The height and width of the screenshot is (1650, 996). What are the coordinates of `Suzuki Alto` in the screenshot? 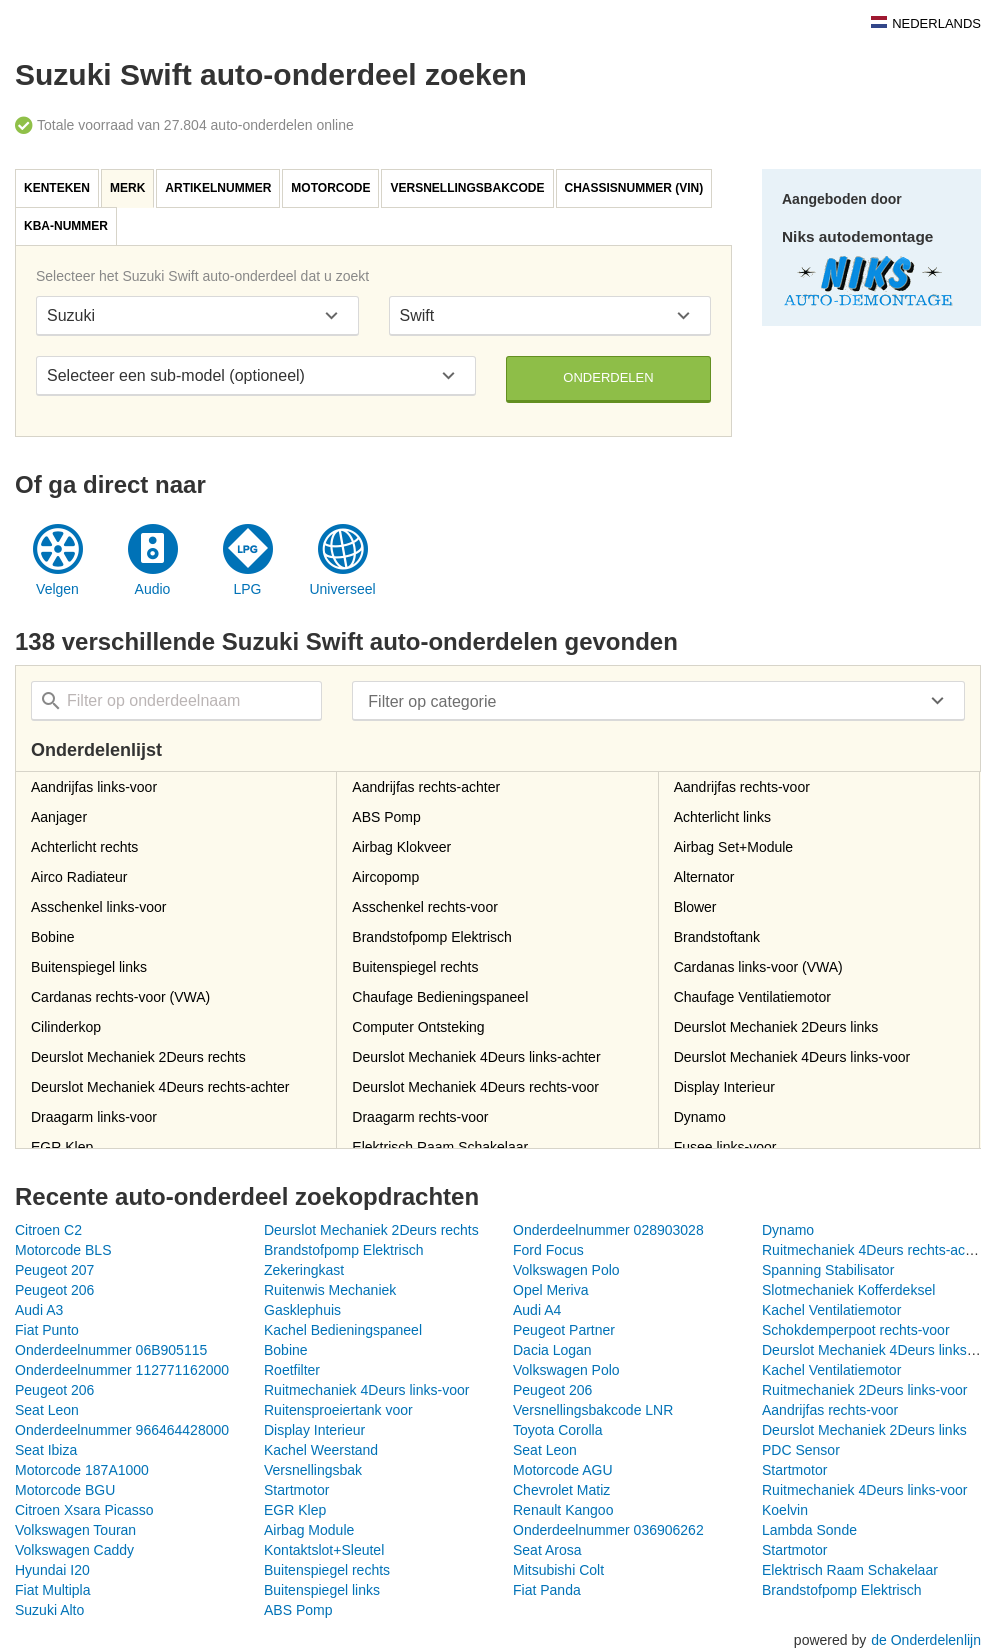 It's located at (49, 1610).